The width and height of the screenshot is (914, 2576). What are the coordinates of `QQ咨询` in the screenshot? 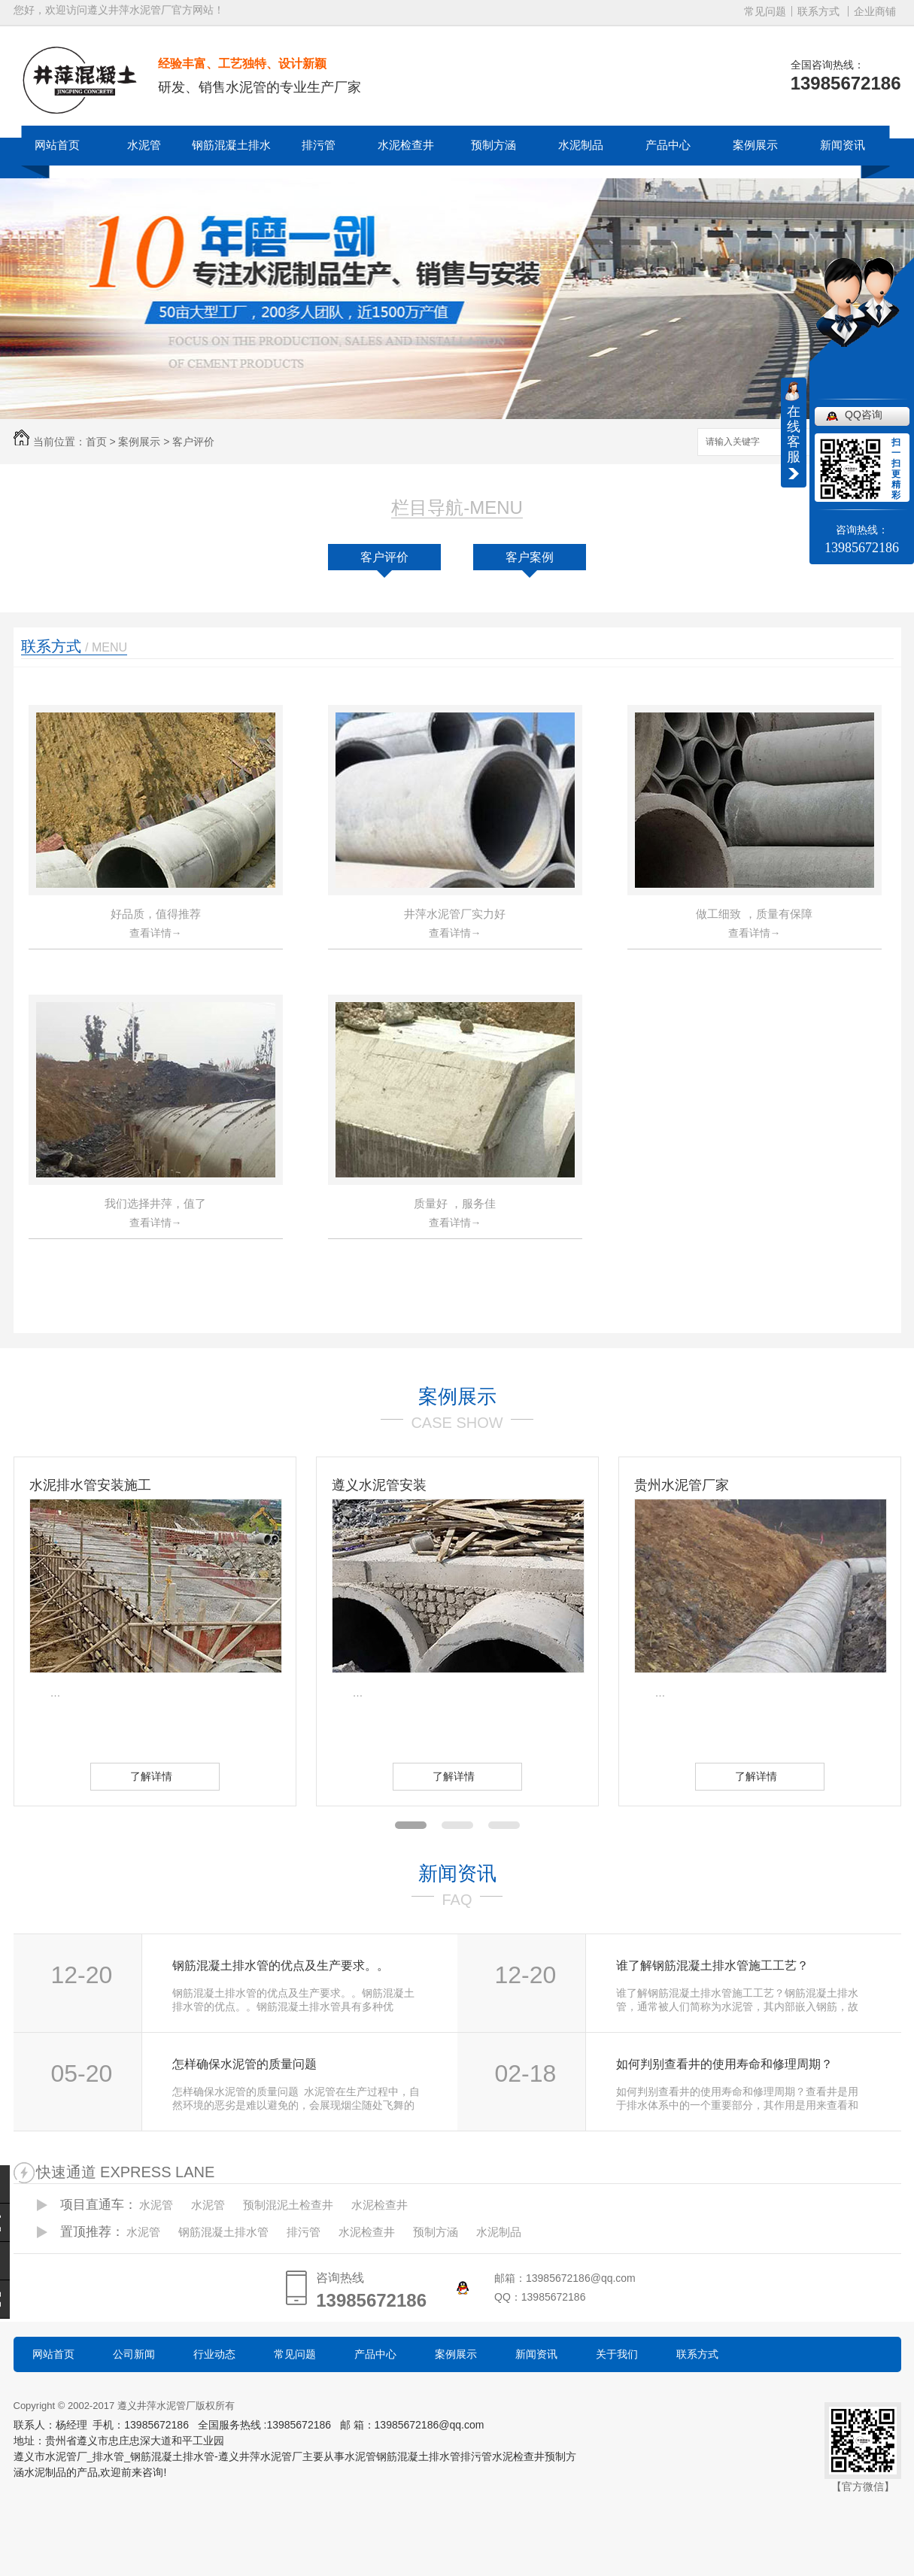 It's located at (863, 415).